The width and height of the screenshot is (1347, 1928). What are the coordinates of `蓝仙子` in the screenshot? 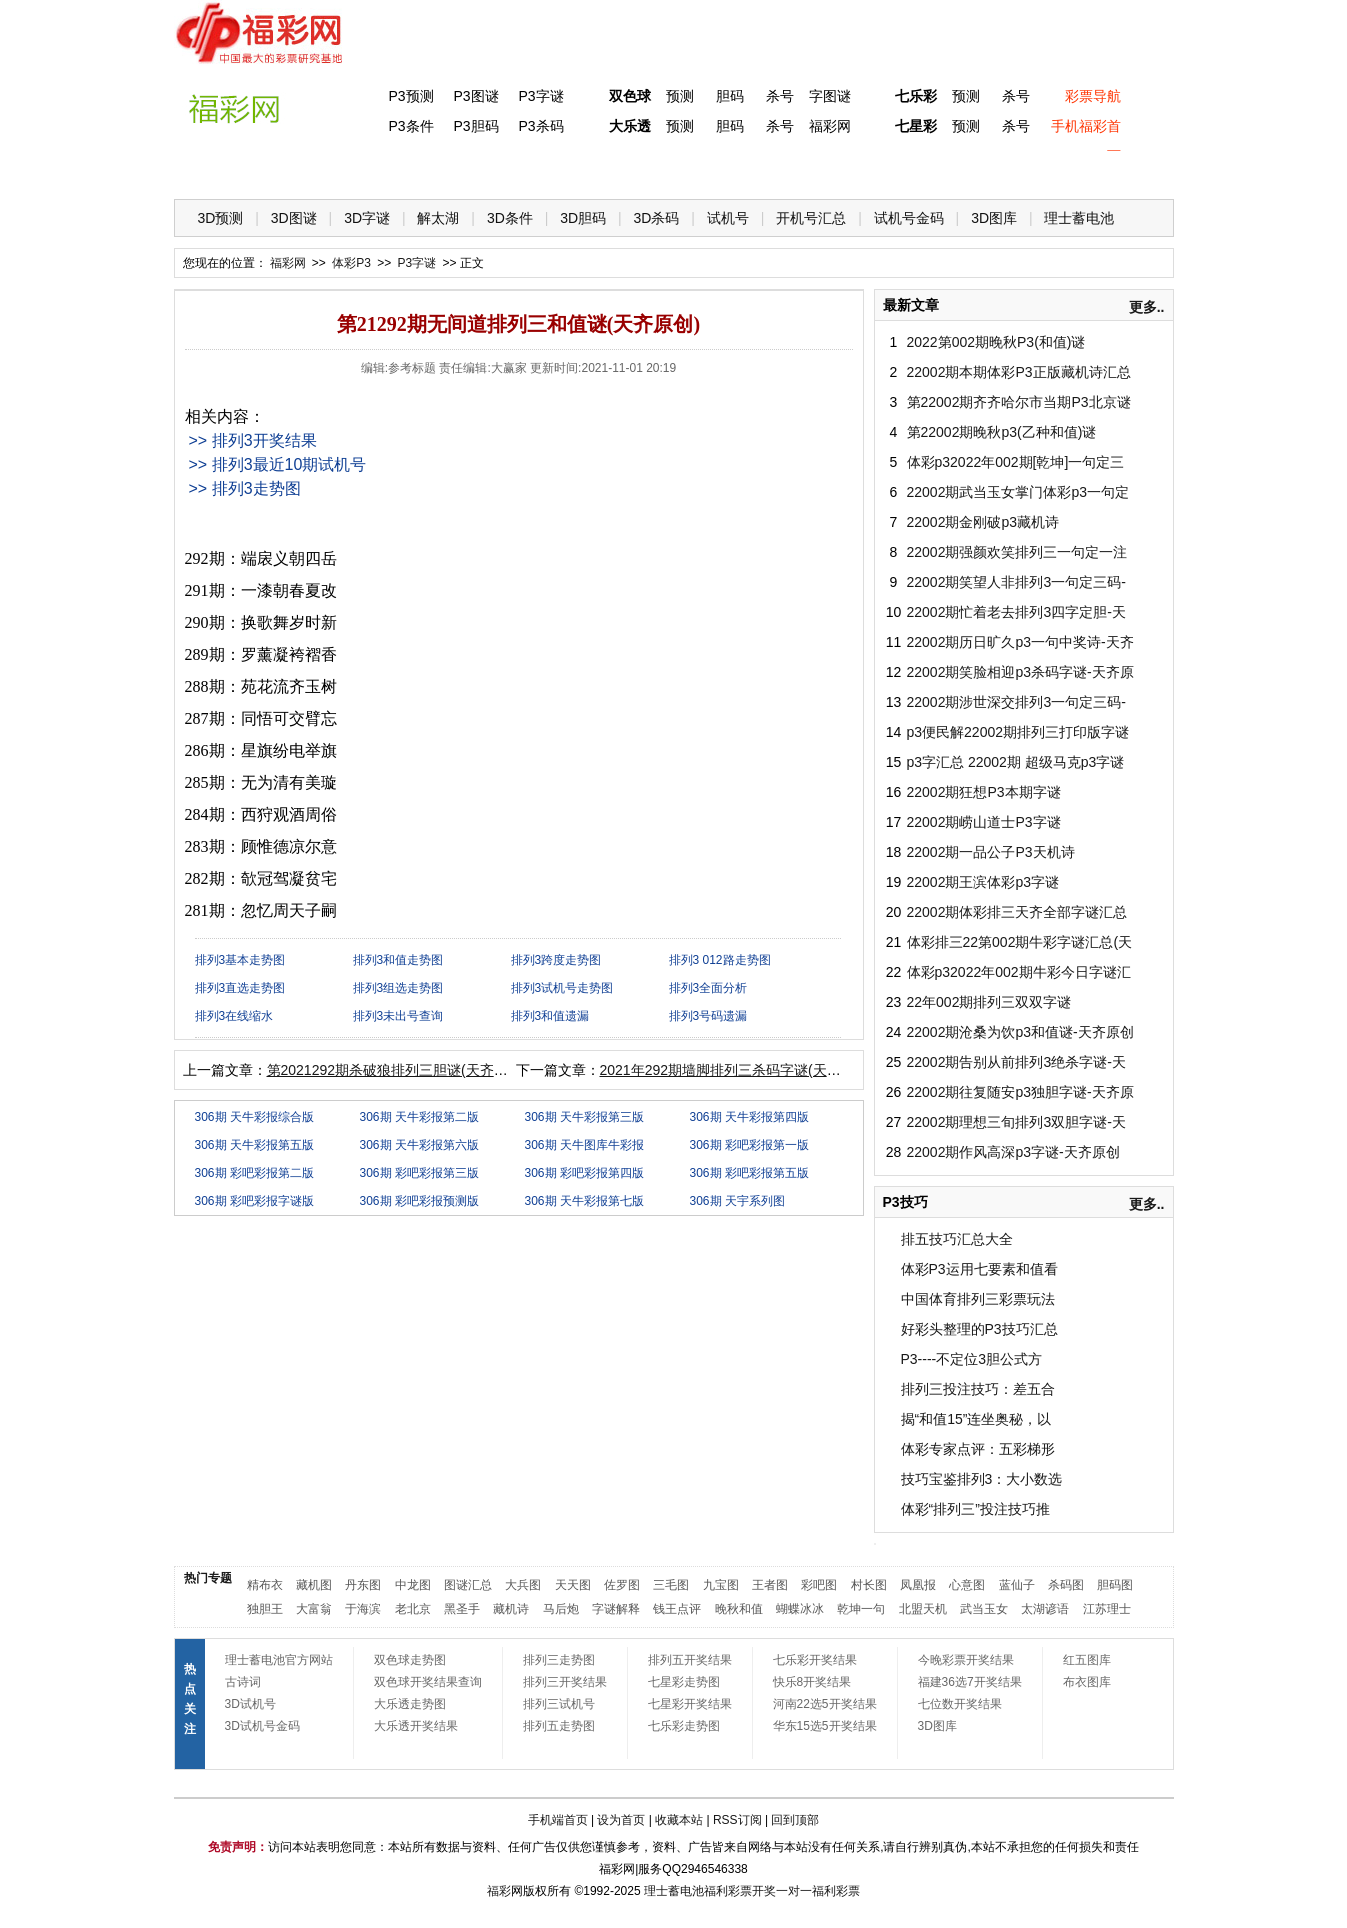 It's located at (1017, 1585).